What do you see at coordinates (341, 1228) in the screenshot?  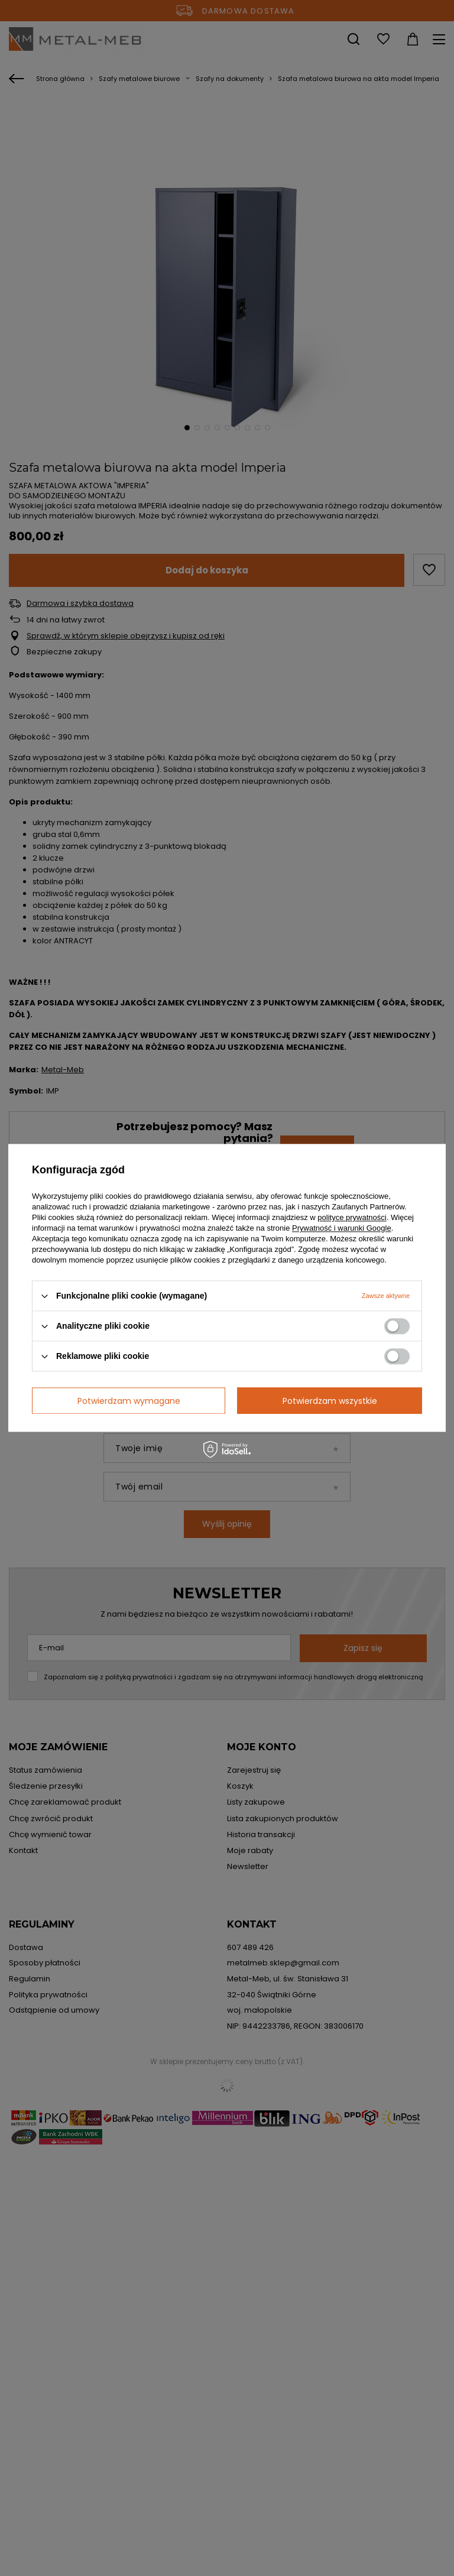 I see `Prywatność i warunki Google` at bounding box center [341, 1228].